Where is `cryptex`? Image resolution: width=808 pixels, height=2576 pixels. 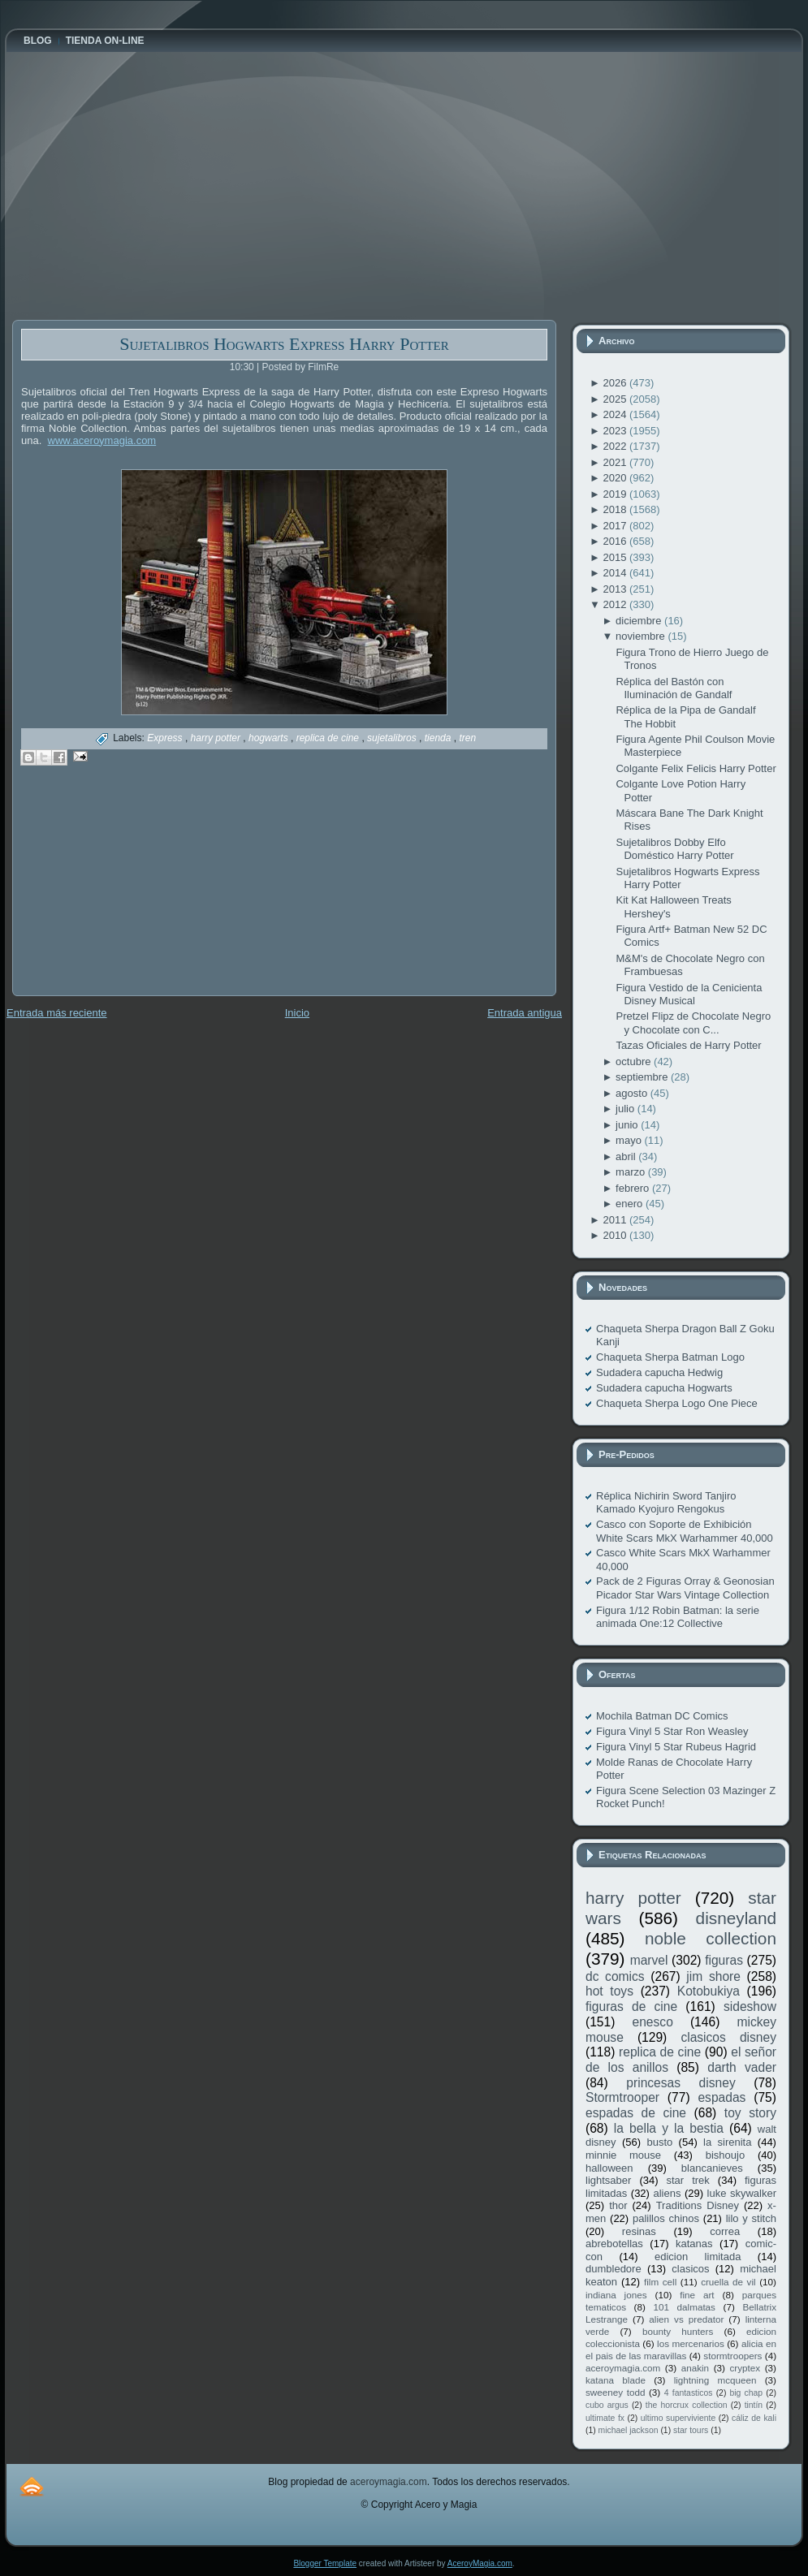
cryptex is located at coordinates (744, 2367).